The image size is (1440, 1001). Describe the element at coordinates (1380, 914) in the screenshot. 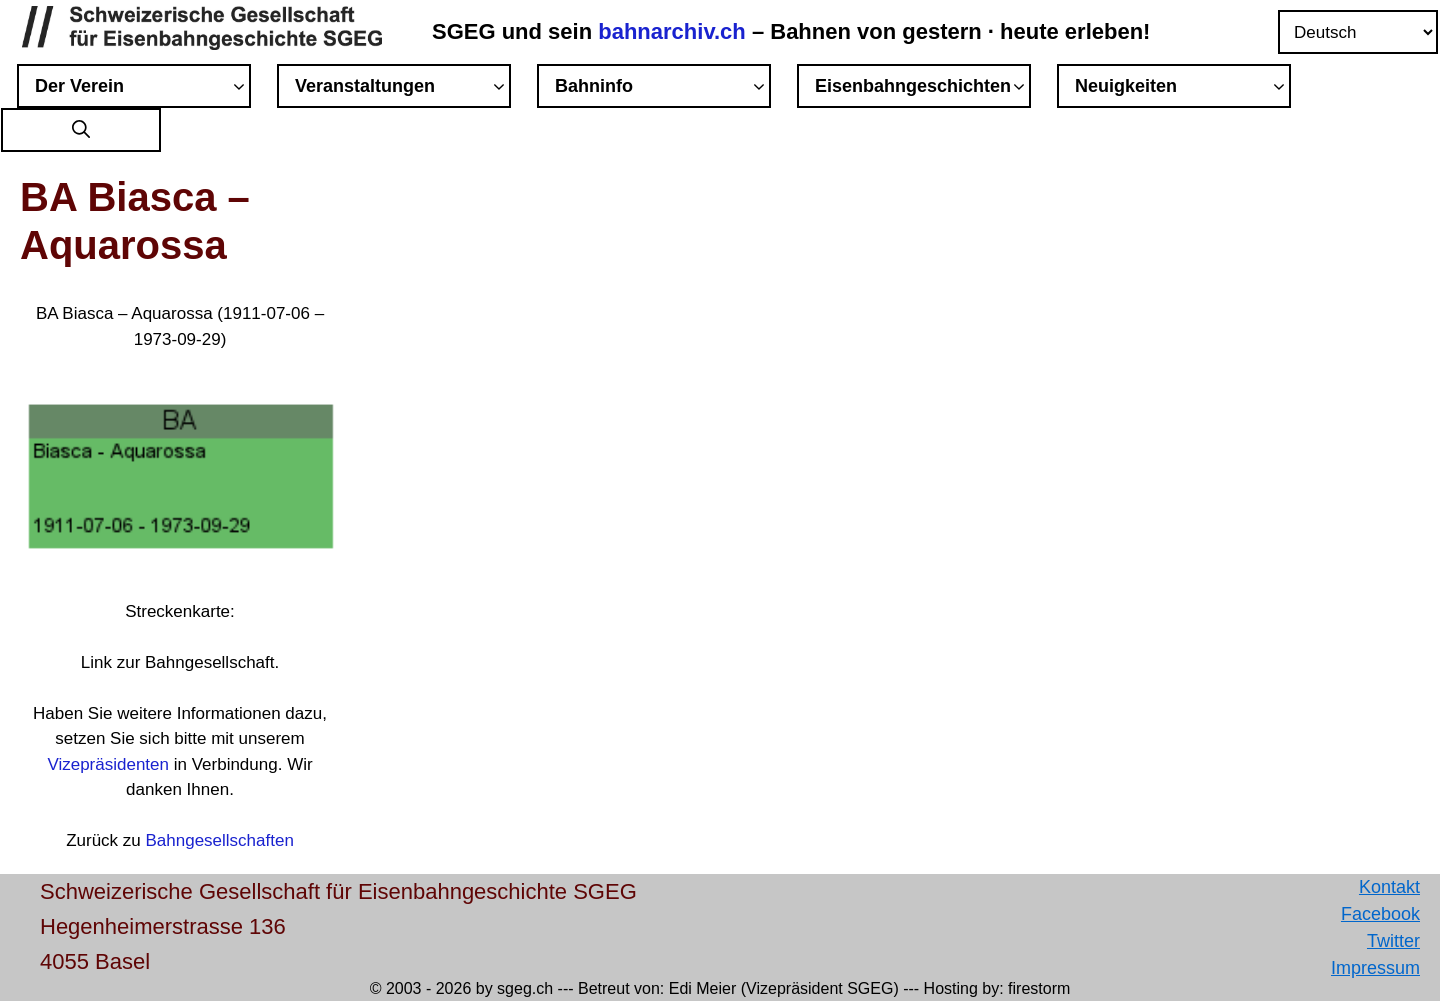

I see `Facebook` at that location.